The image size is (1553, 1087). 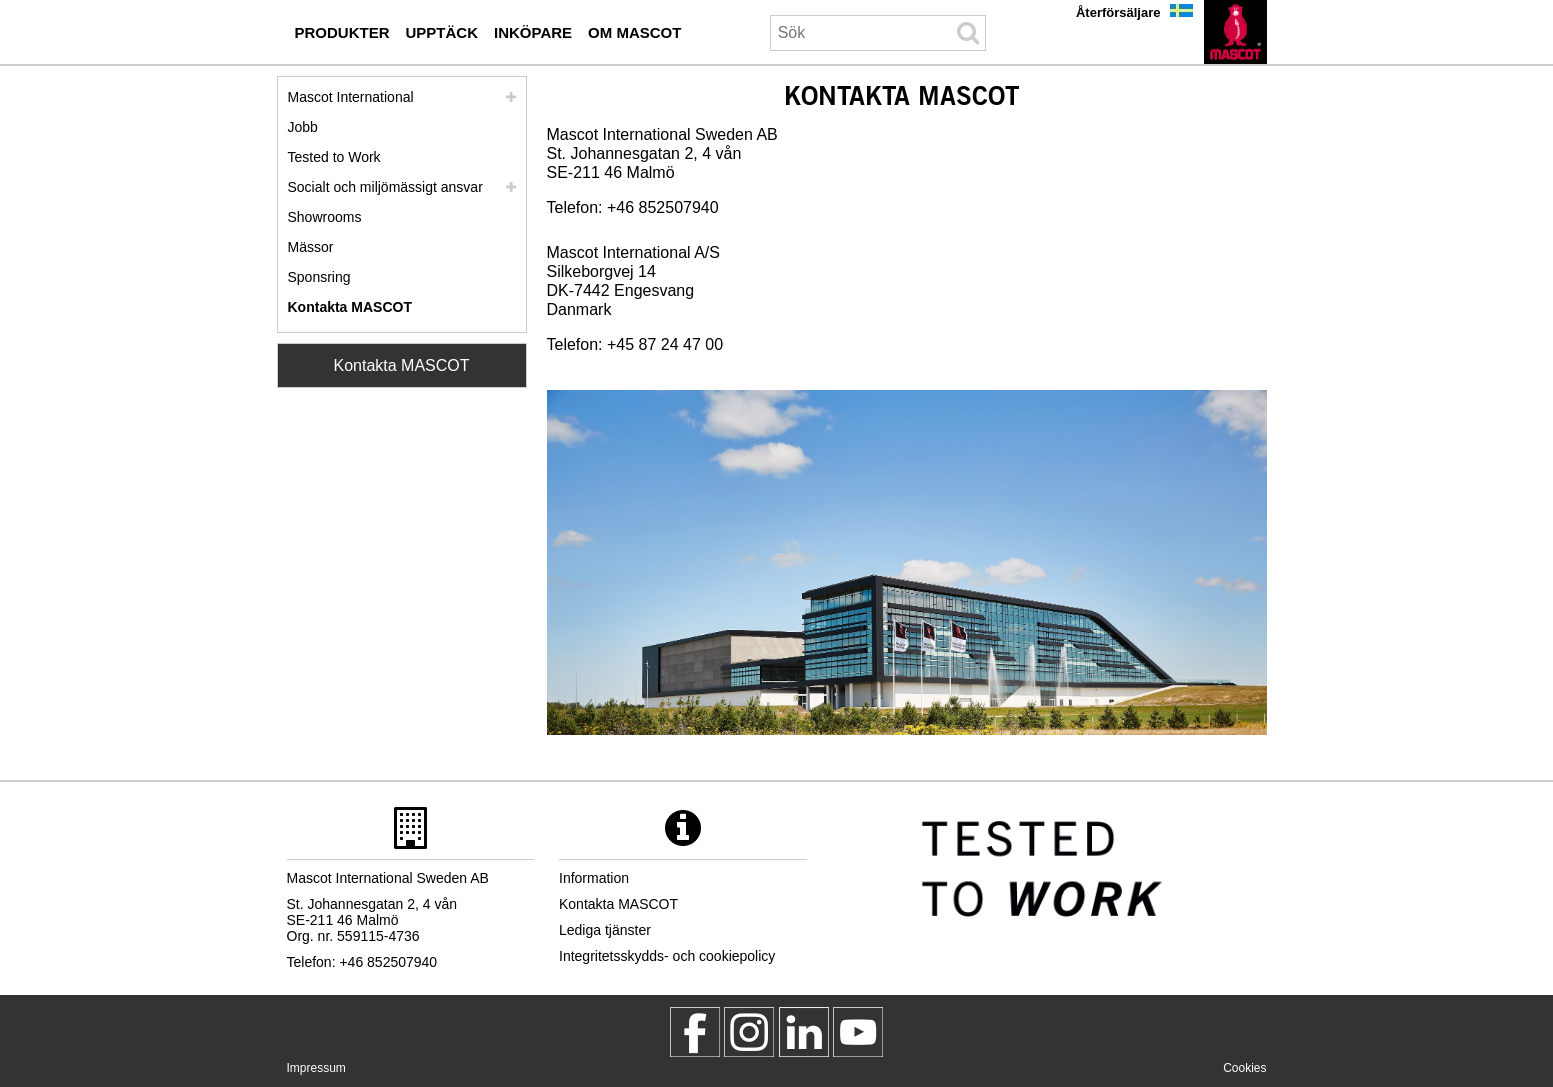 I want to click on Jobb [jobb], so click(x=303, y=127).